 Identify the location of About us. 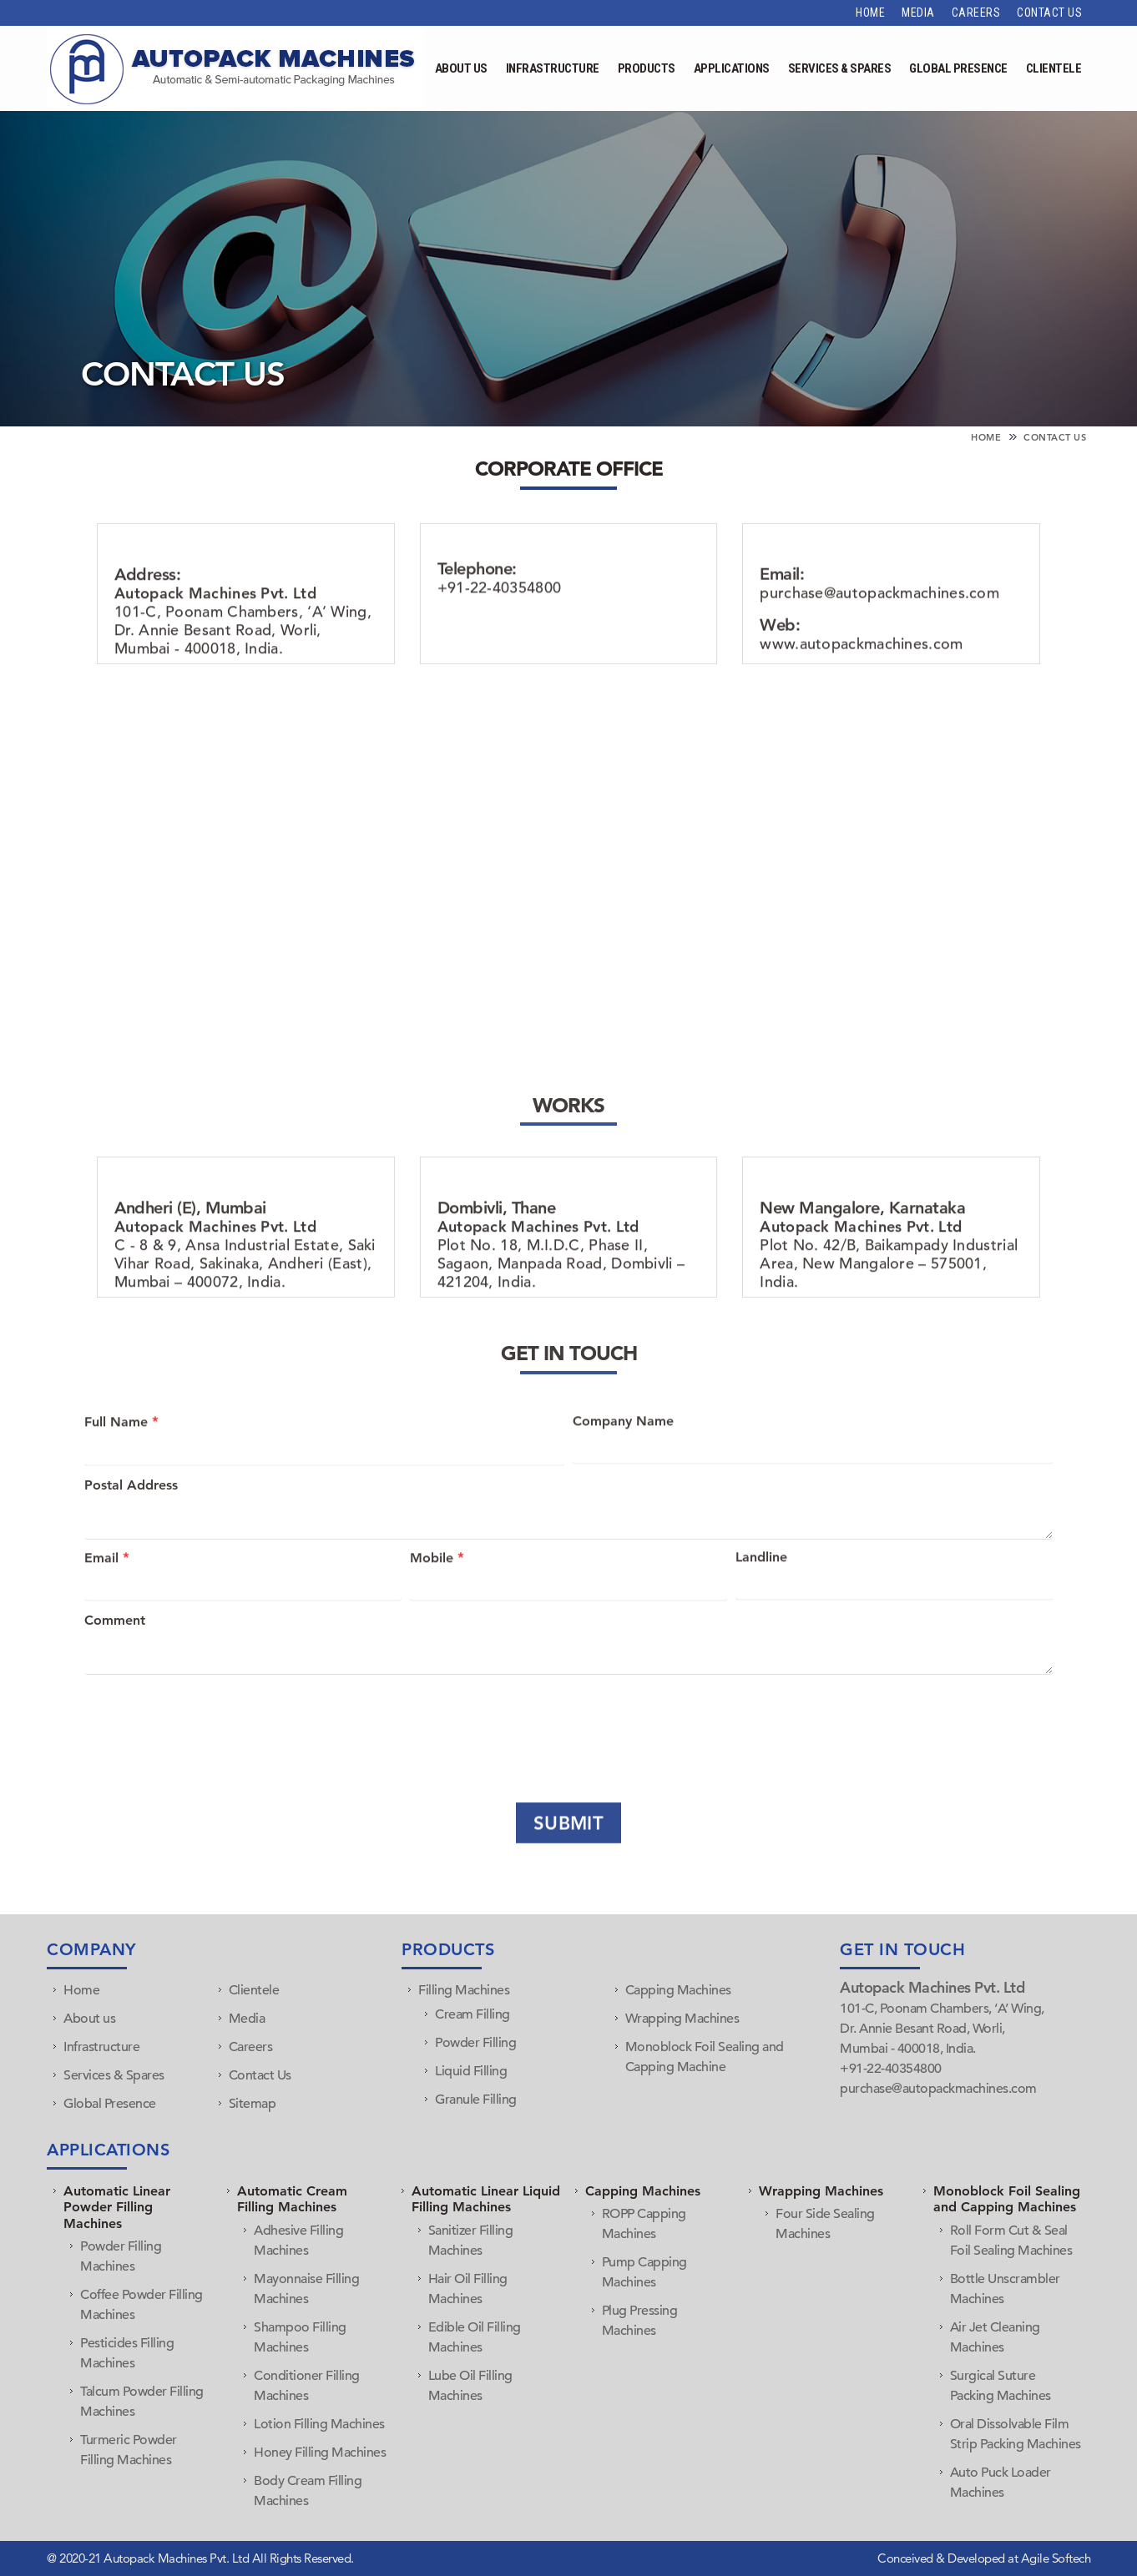
(89, 2018).